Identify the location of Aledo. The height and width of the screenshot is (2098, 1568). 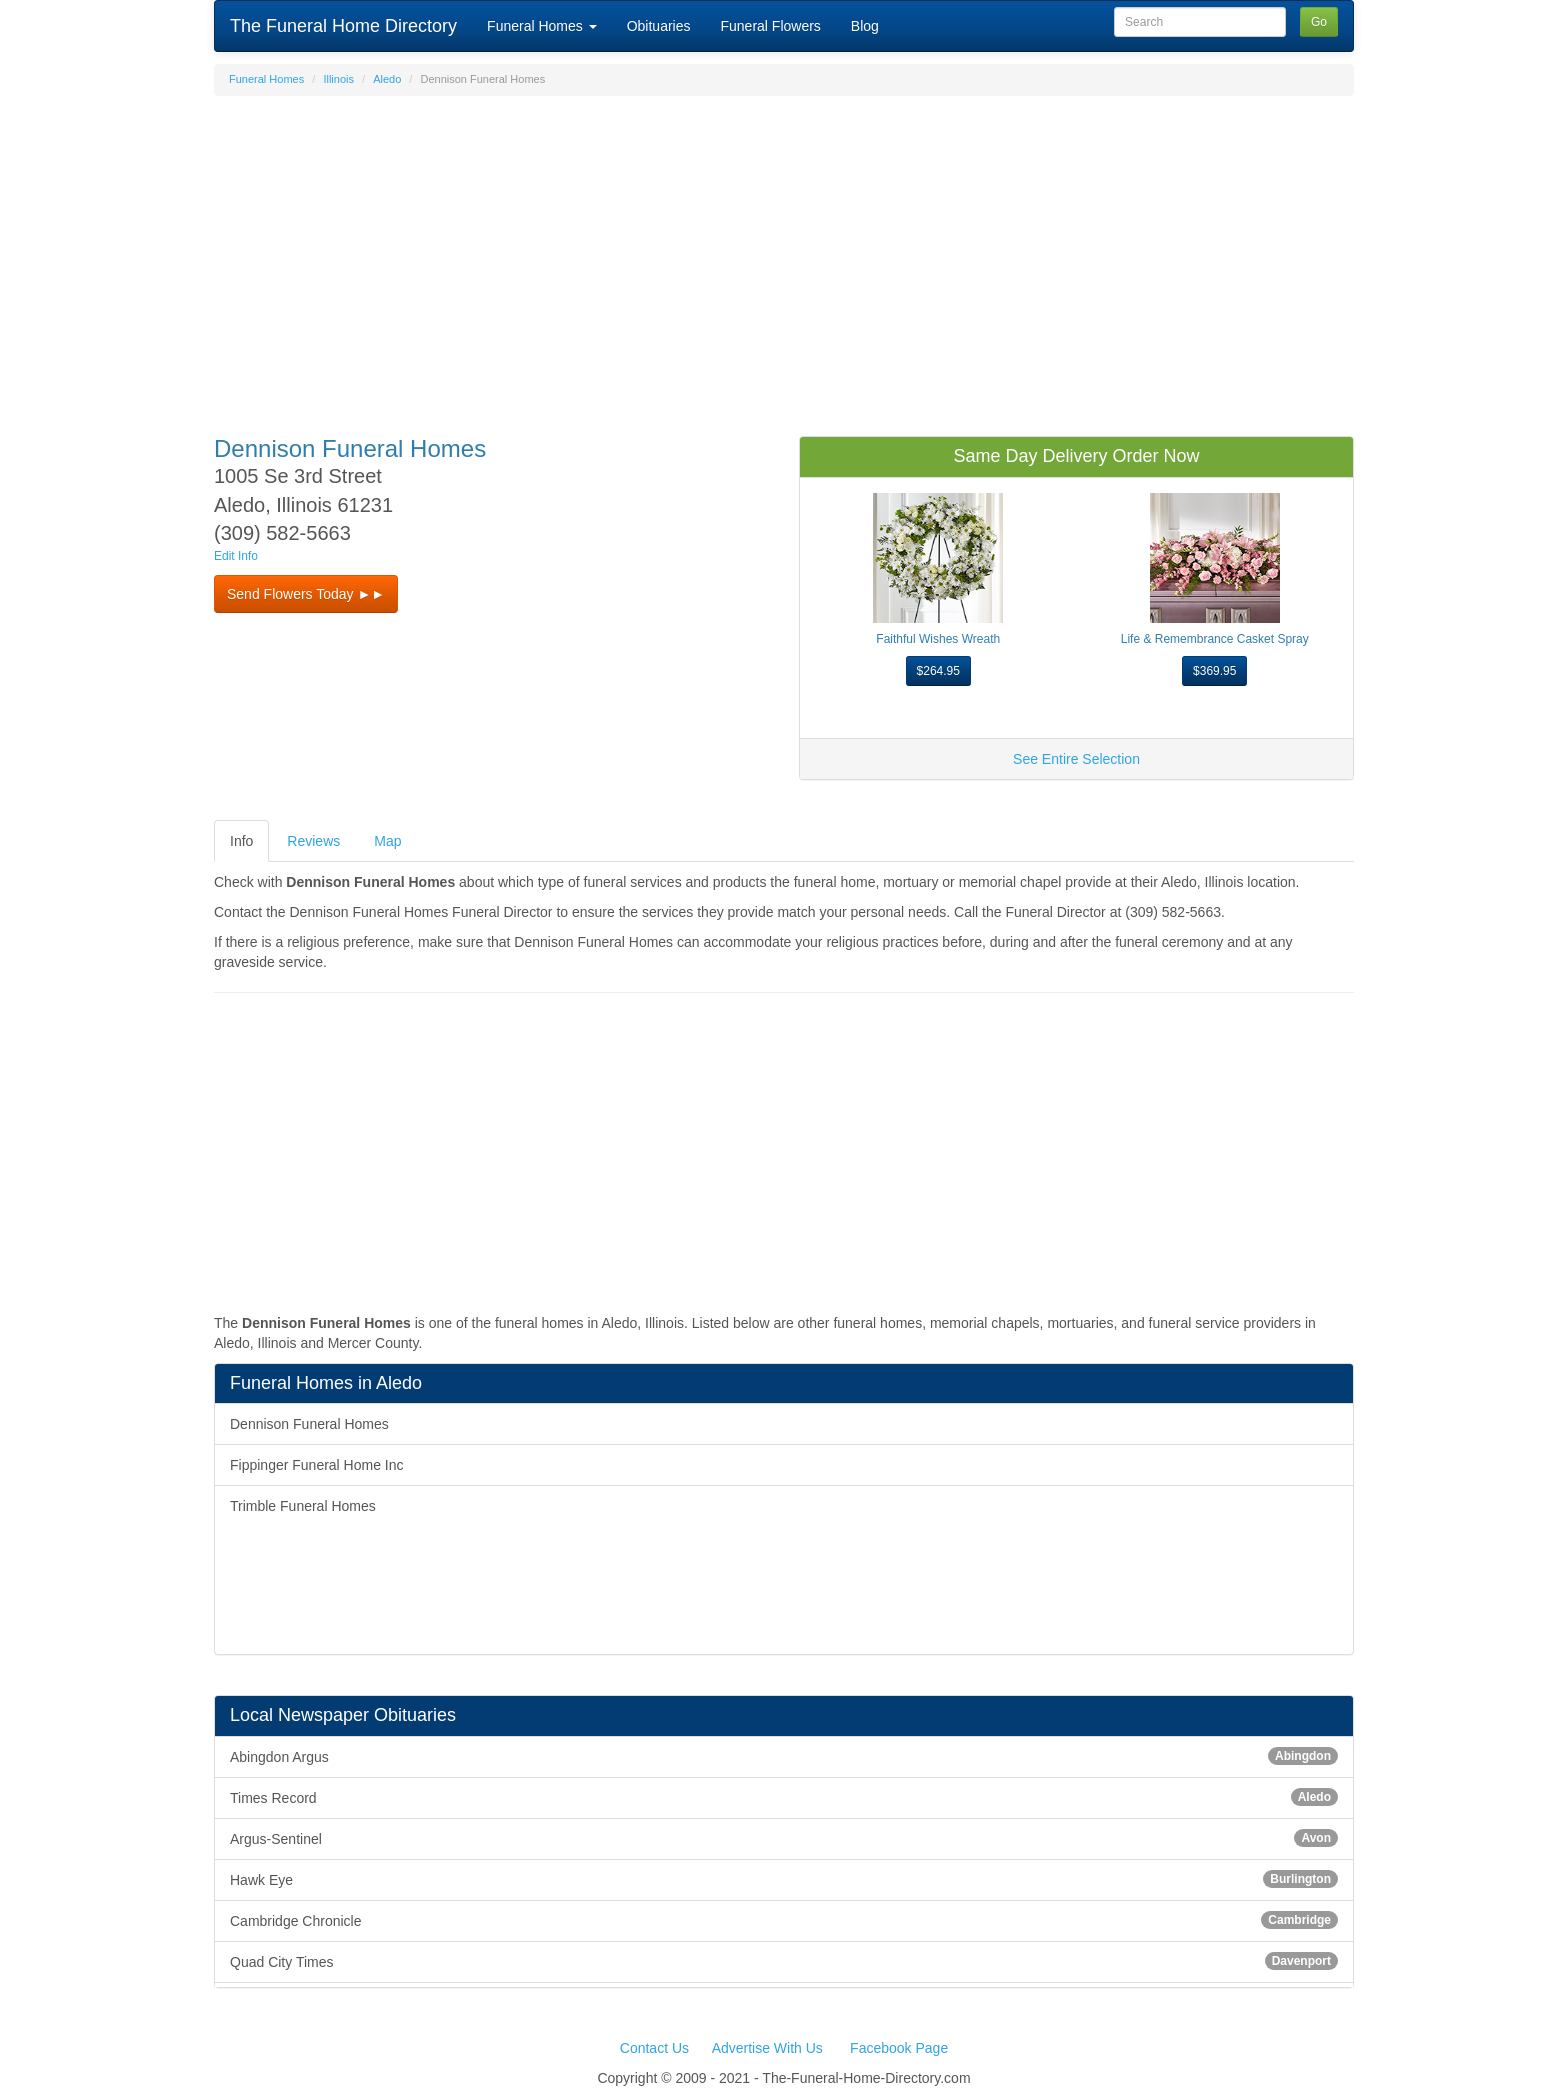
(387, 79).